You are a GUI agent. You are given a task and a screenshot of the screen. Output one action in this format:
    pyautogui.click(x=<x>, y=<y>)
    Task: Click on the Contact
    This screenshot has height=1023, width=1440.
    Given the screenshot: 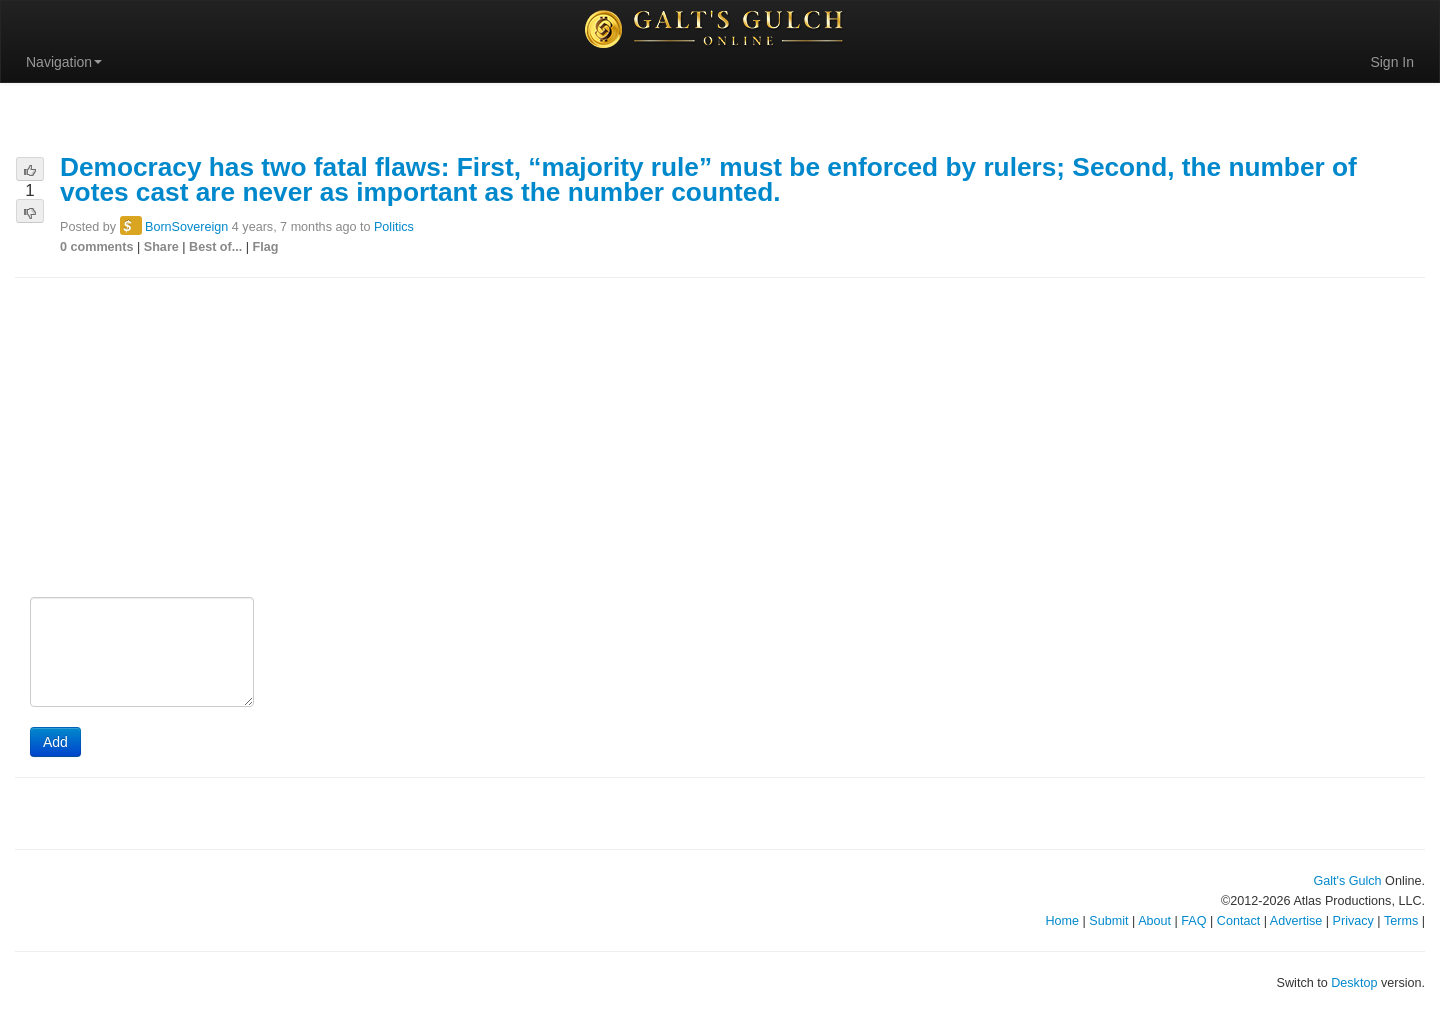 What is the action you would take?
    pyautogui.click(x=1238, y=921)
    